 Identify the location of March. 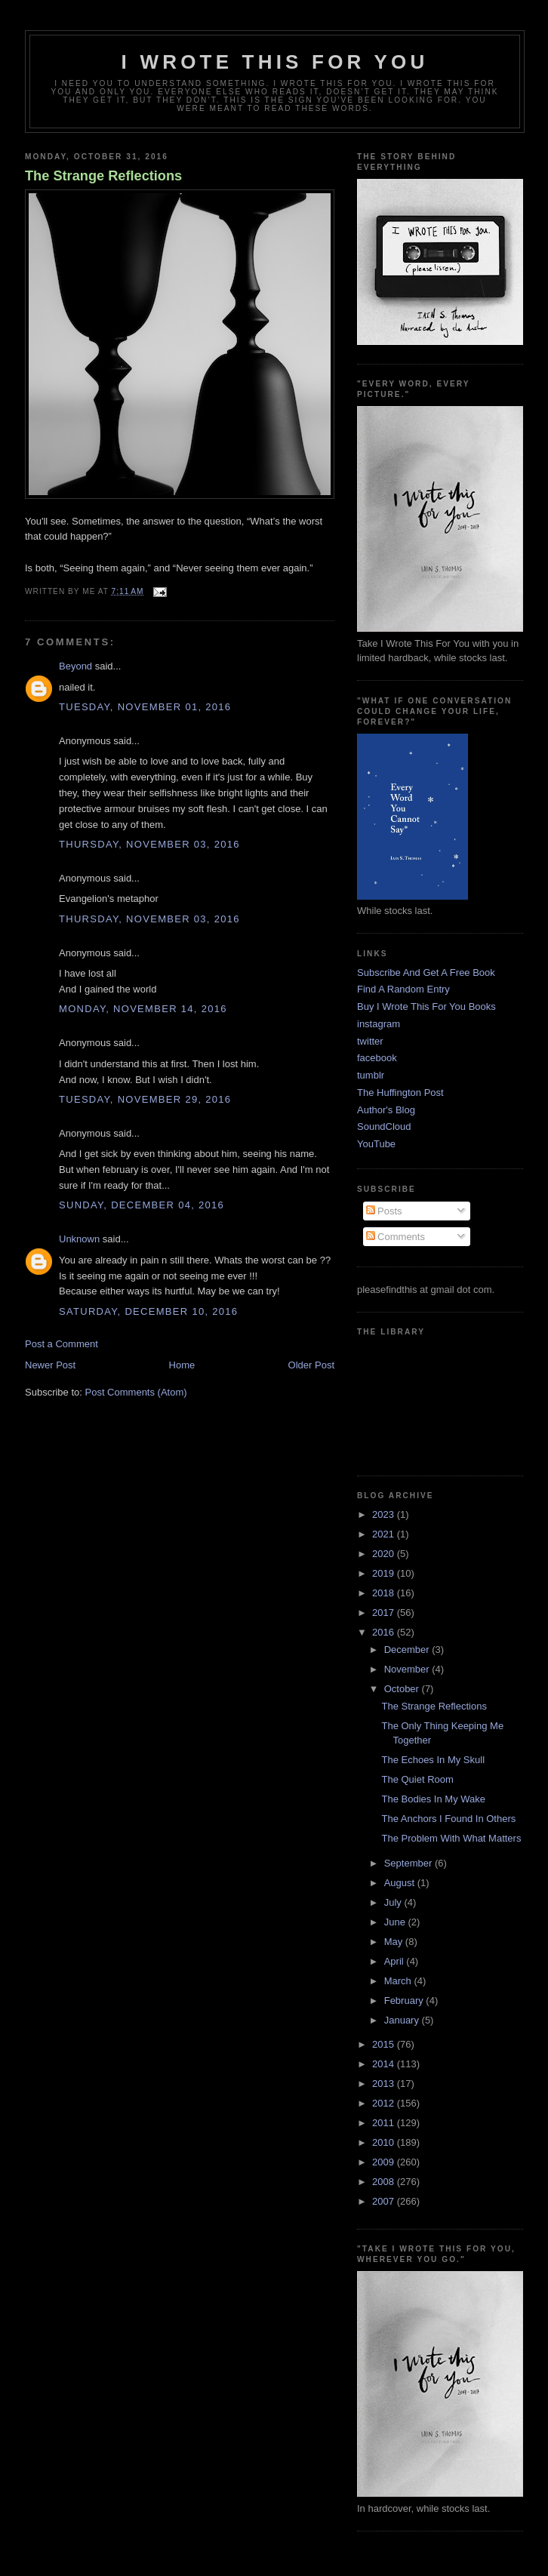
(399, 1981).